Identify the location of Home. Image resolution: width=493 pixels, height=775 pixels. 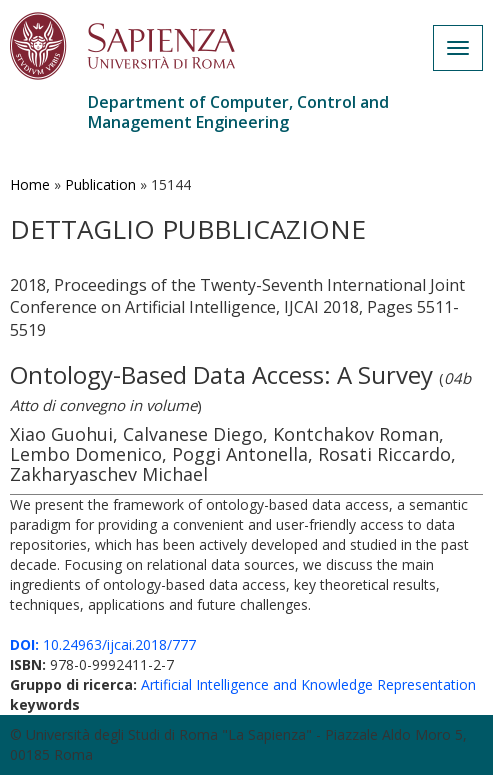
(30, 184).